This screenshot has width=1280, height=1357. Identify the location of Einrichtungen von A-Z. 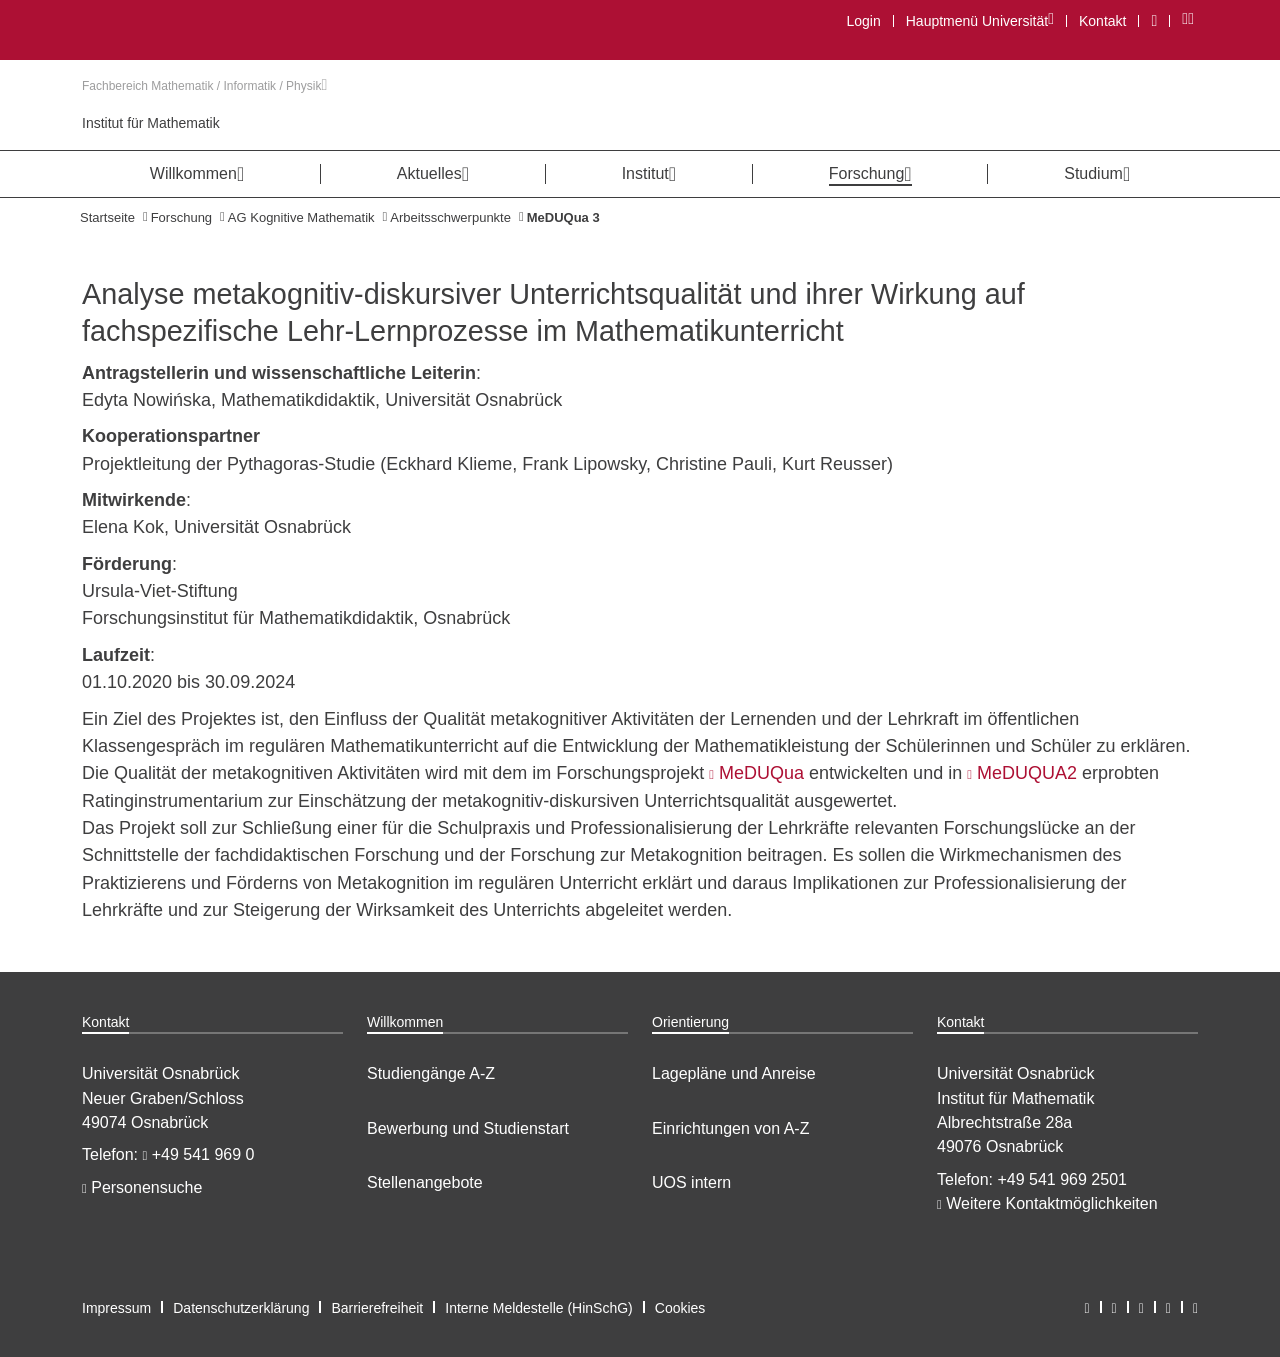
(730, 1128).